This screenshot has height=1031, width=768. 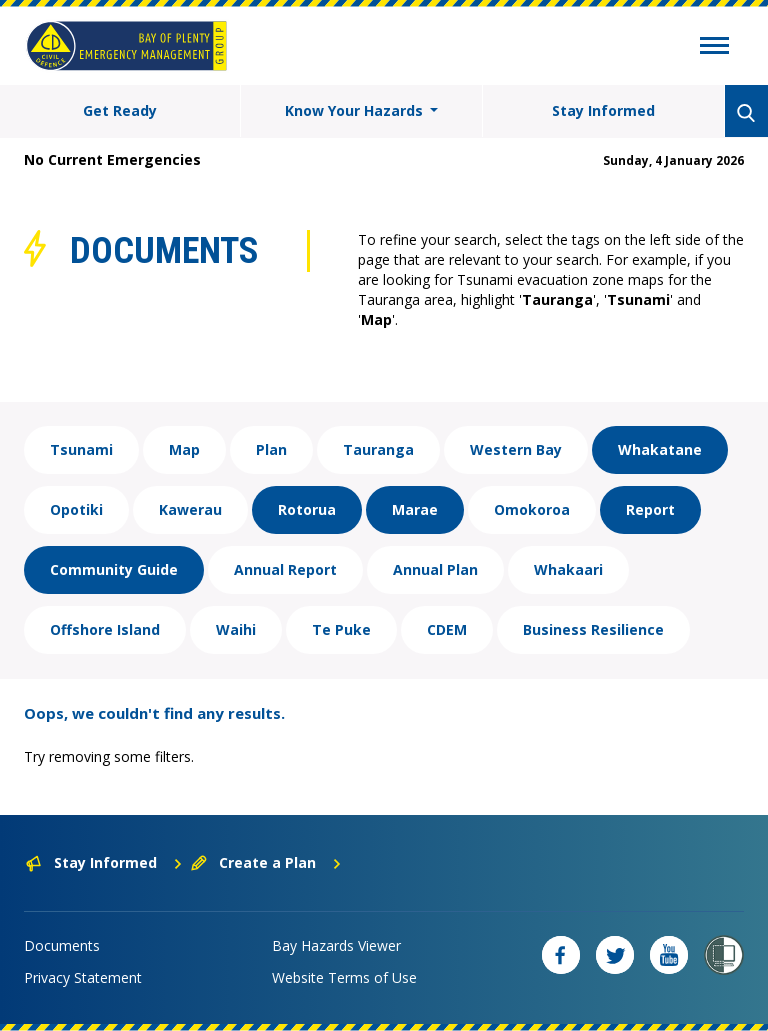 What do you see at coordinates (114, 569) in the screenshot?
I see `Community Guide` at bounding box center [114, 569].